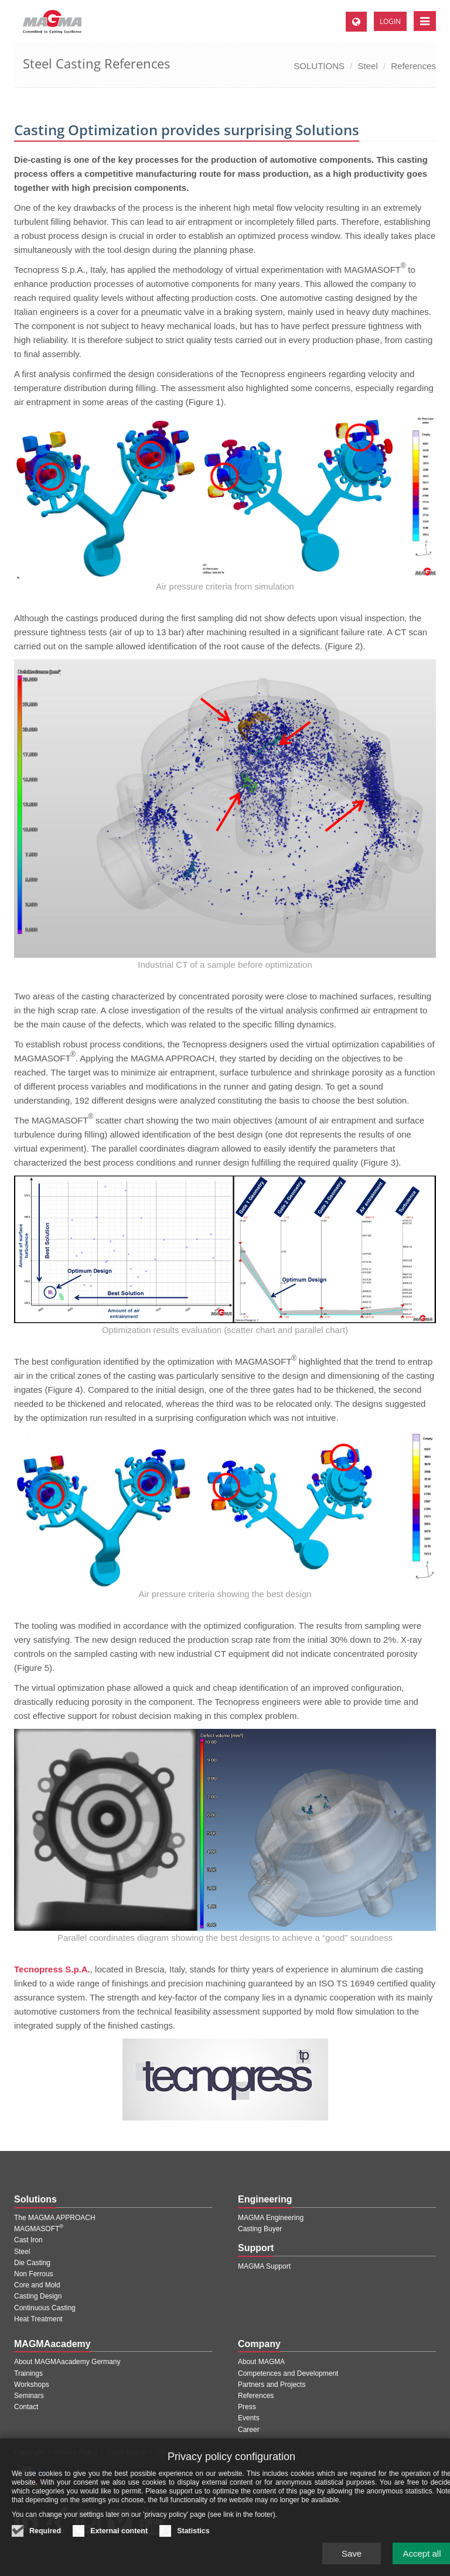 The height and width of the screenshot is (2576, 450). What do you see at coordinates (368, 66) in the screenshot?
I see `Steel` at bounding box center [368, 66].